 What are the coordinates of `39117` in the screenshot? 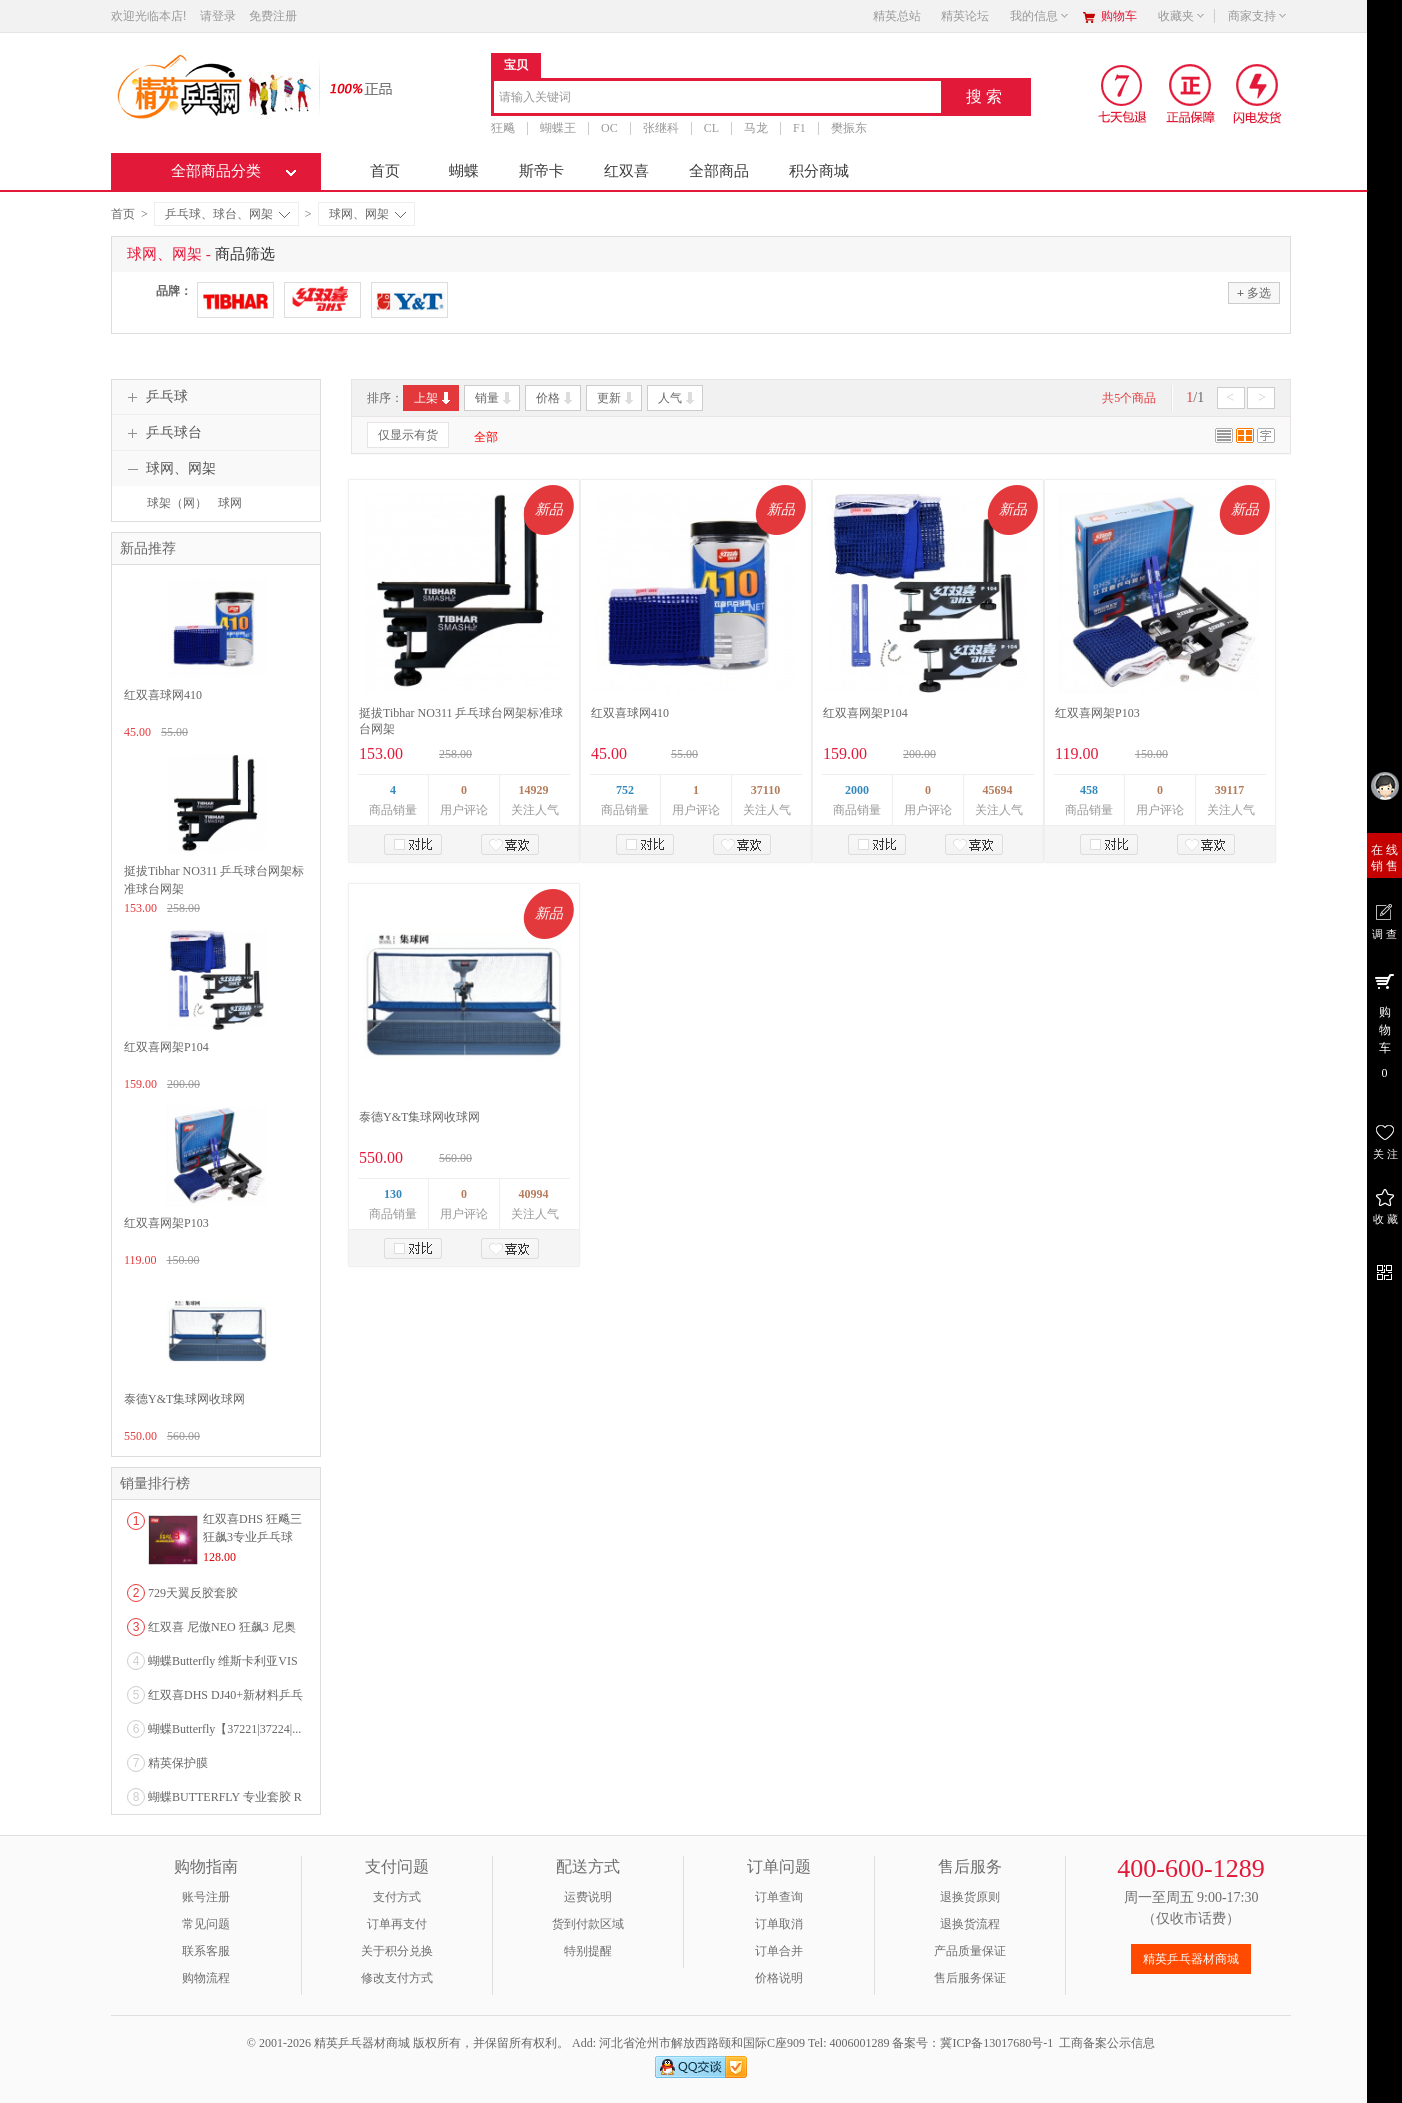 It's located at (1229, 790).